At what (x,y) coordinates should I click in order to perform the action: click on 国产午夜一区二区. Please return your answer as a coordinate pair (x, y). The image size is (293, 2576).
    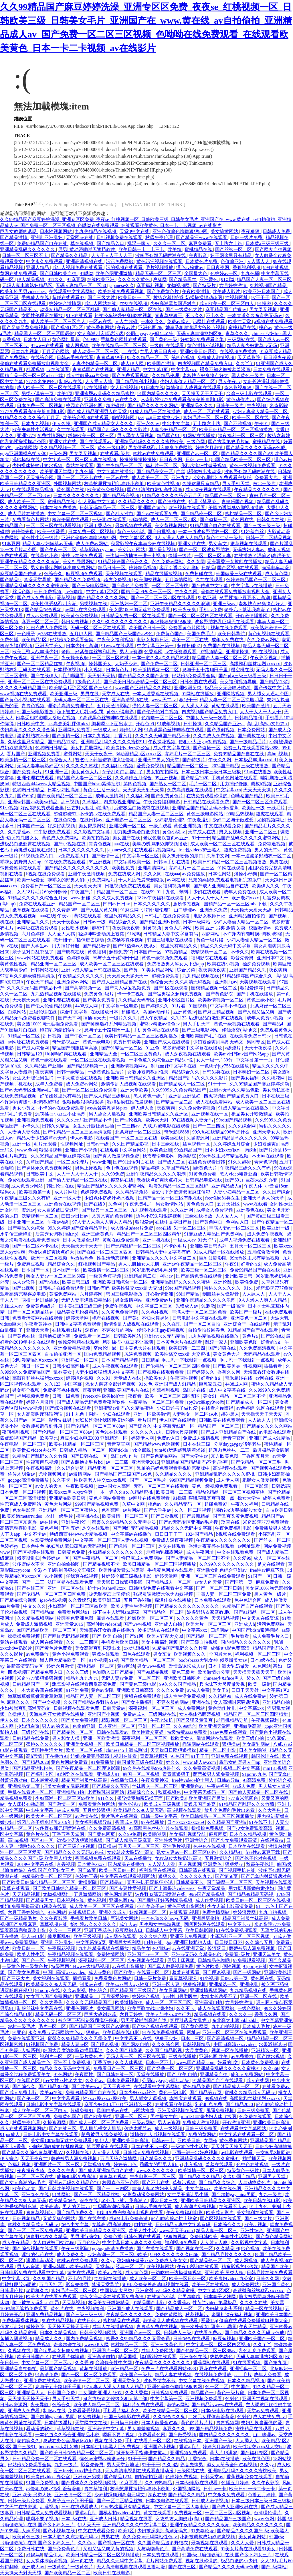
    Looking at the image, I should click on (59, 549).